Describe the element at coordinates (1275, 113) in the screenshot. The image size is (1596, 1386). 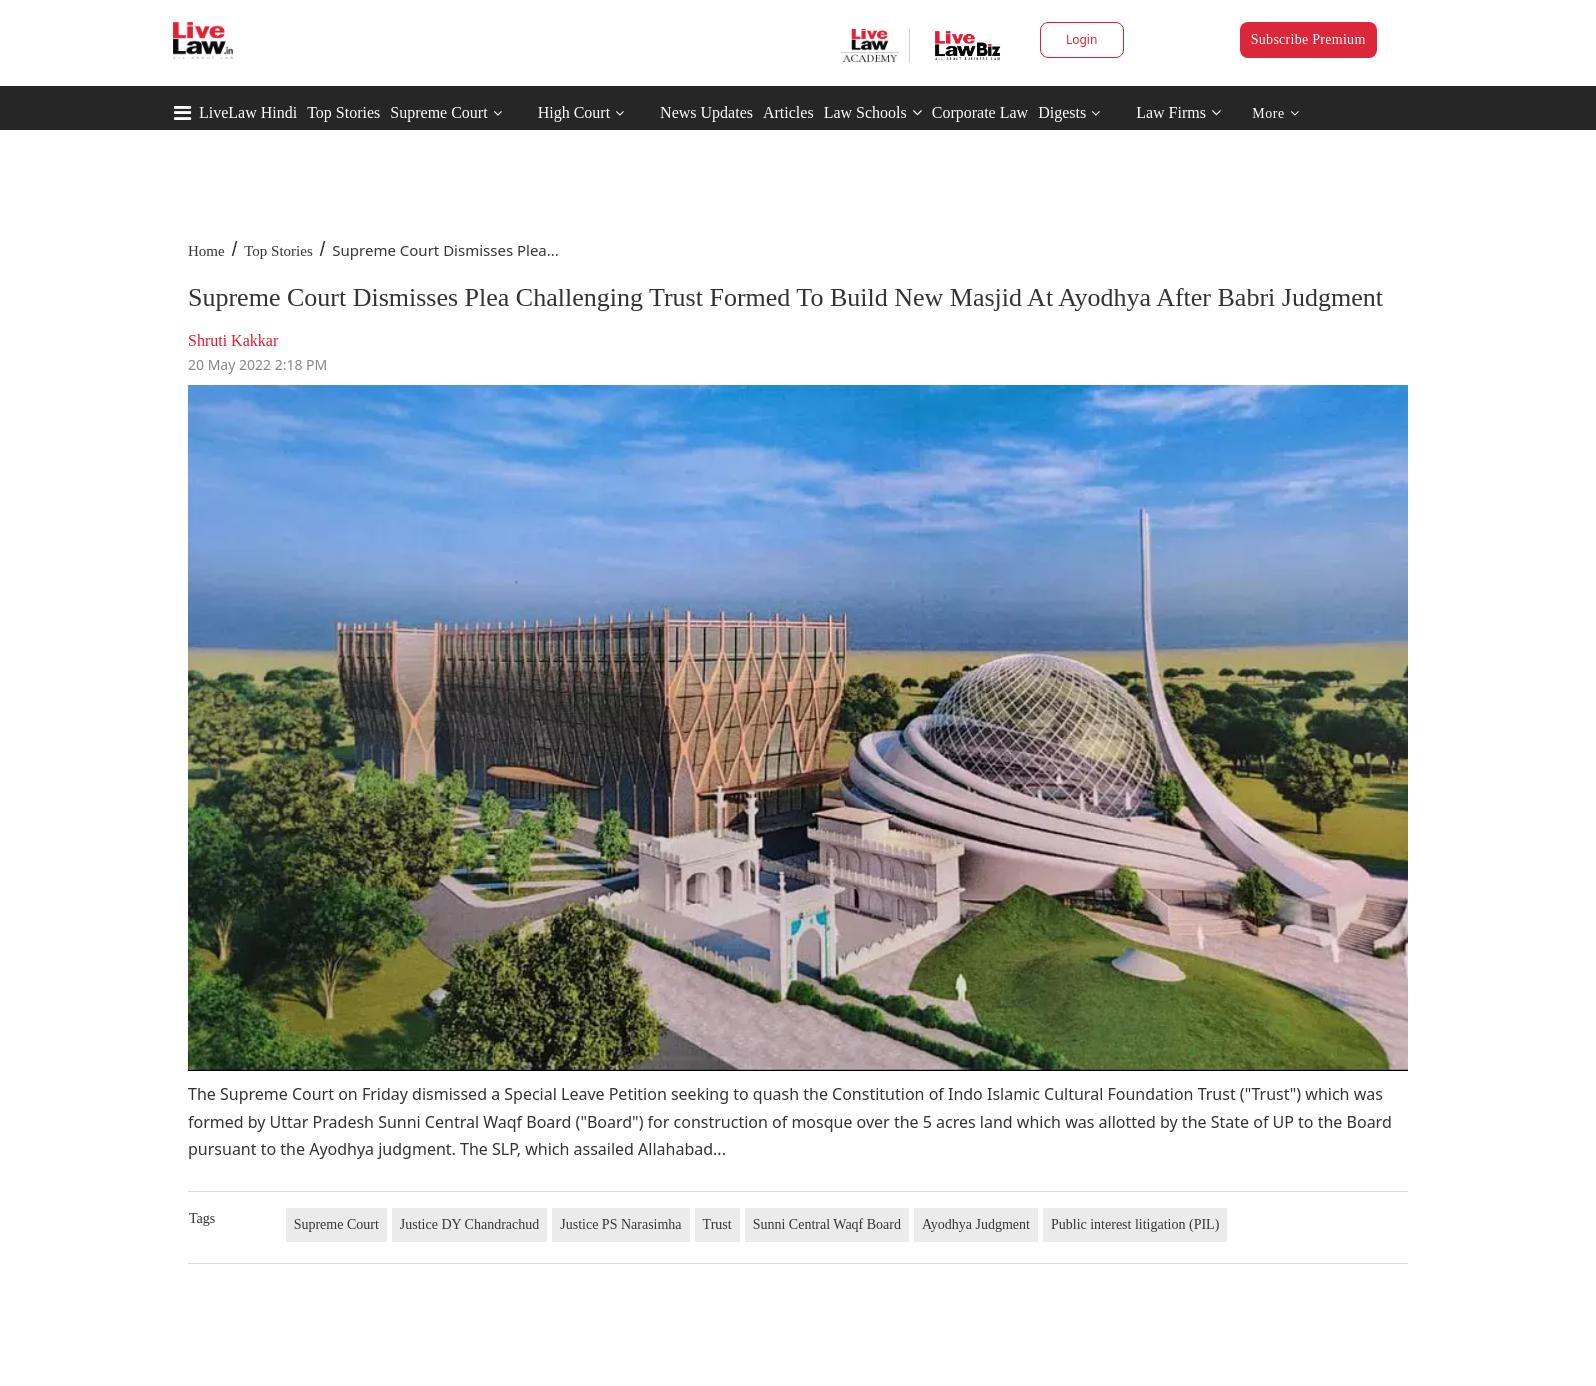
I see `More` at that location.